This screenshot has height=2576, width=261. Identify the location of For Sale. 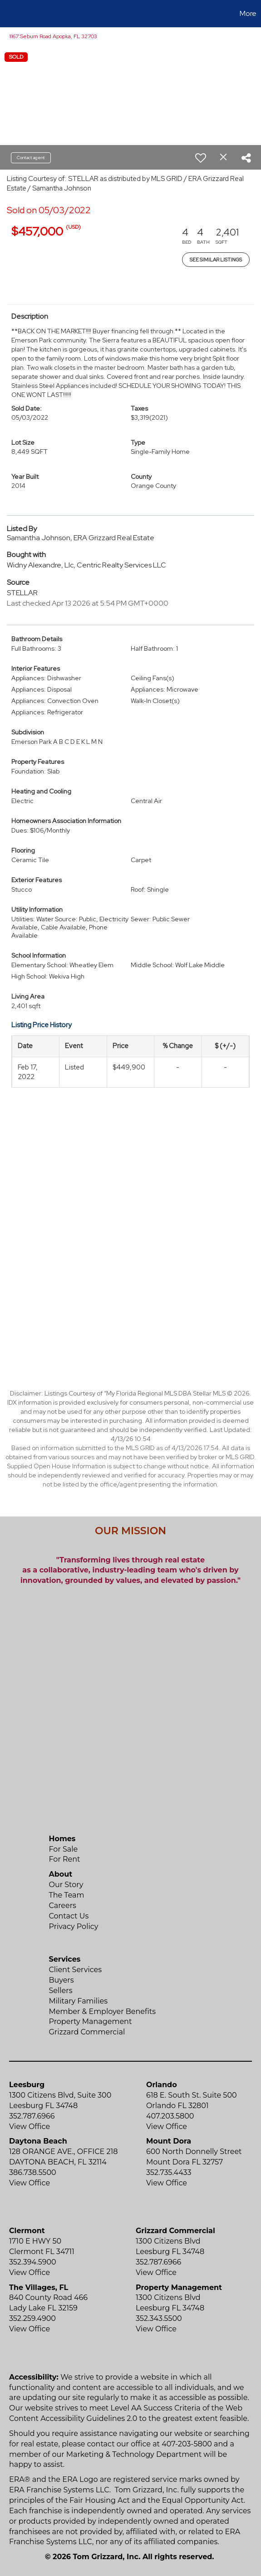
(63, 1849).